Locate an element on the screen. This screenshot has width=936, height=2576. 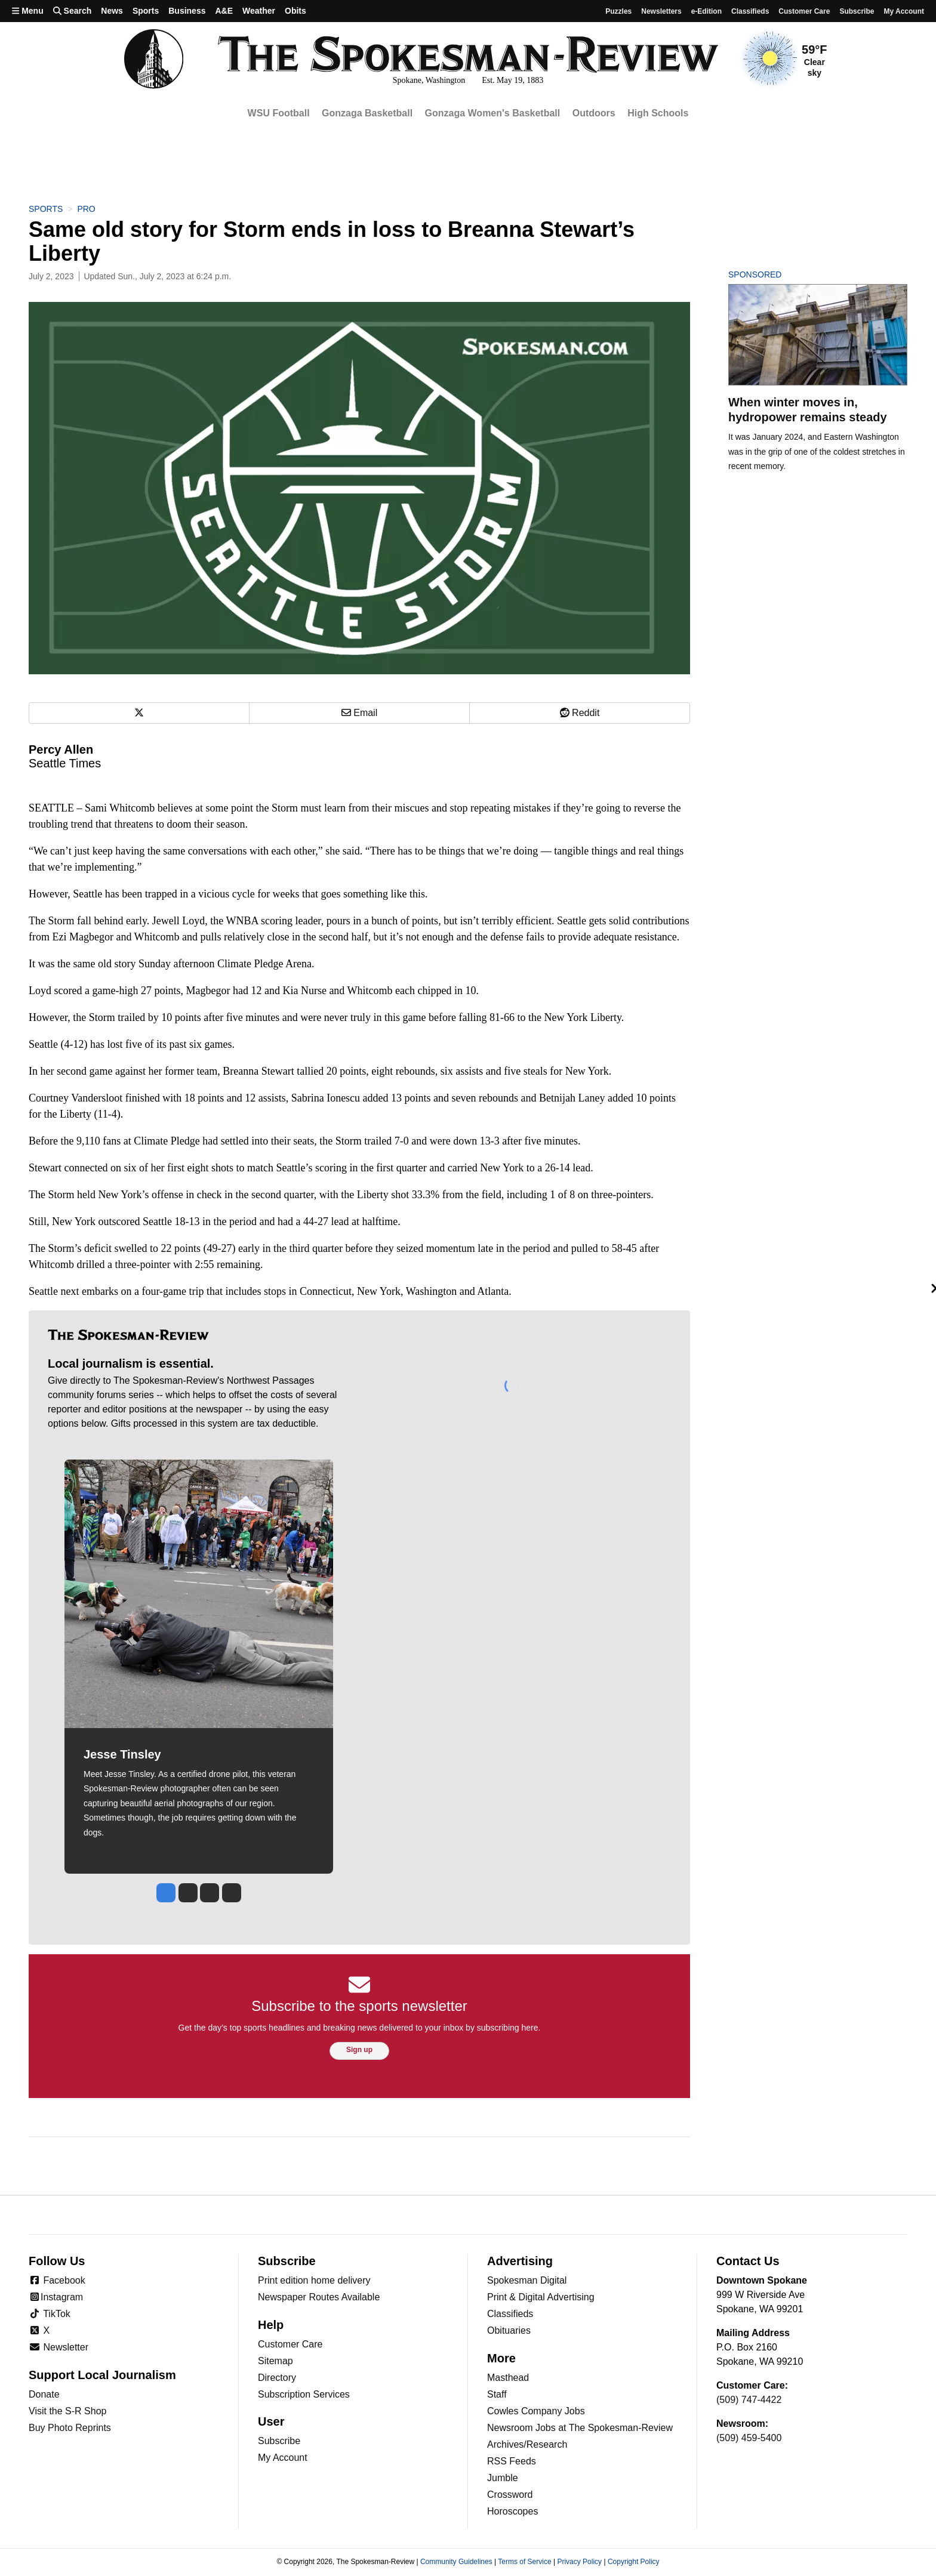
Newsletter is located at coordinates (58, 2347).